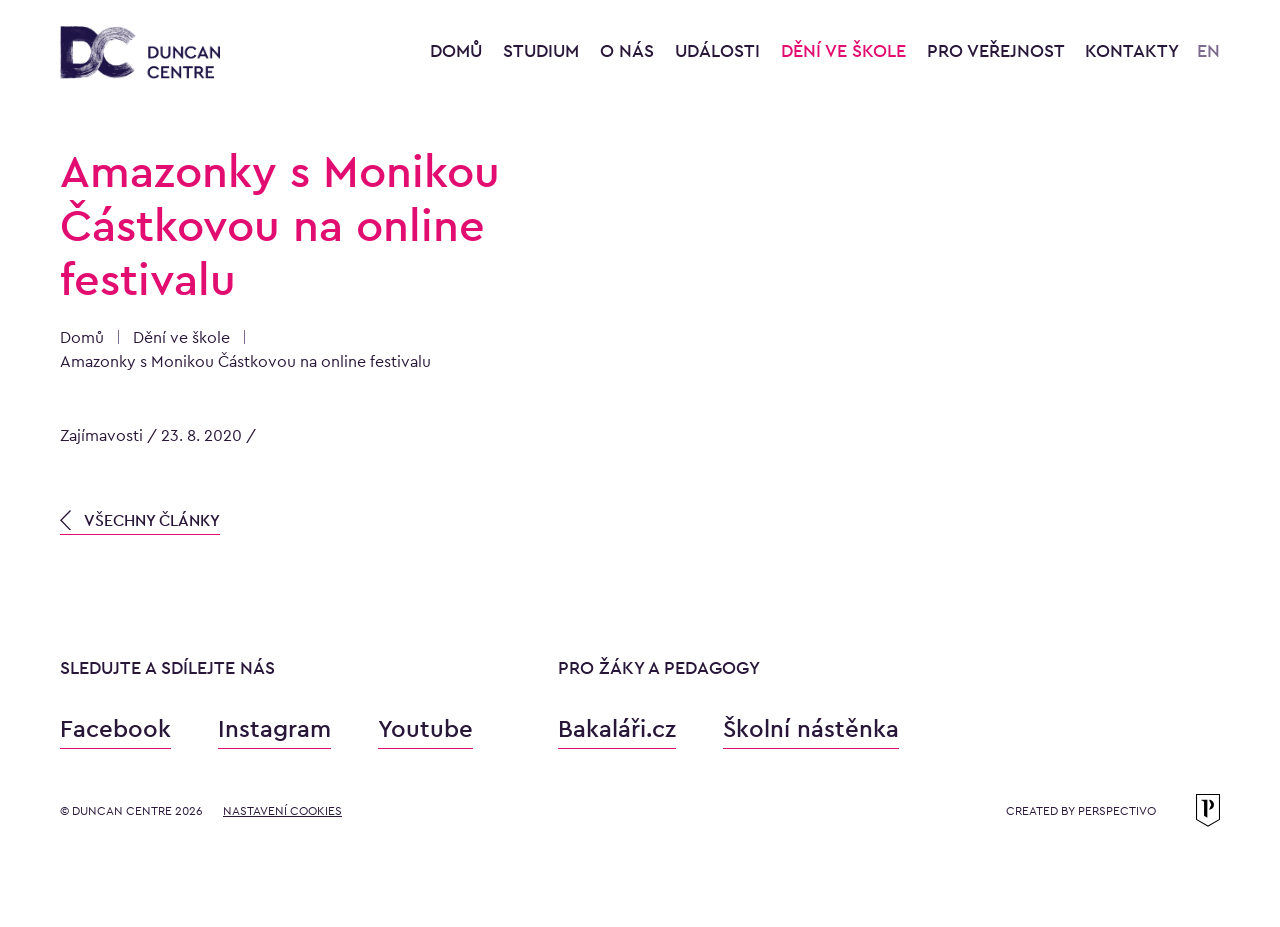  I want to click on Youtube, so click(425, 728).